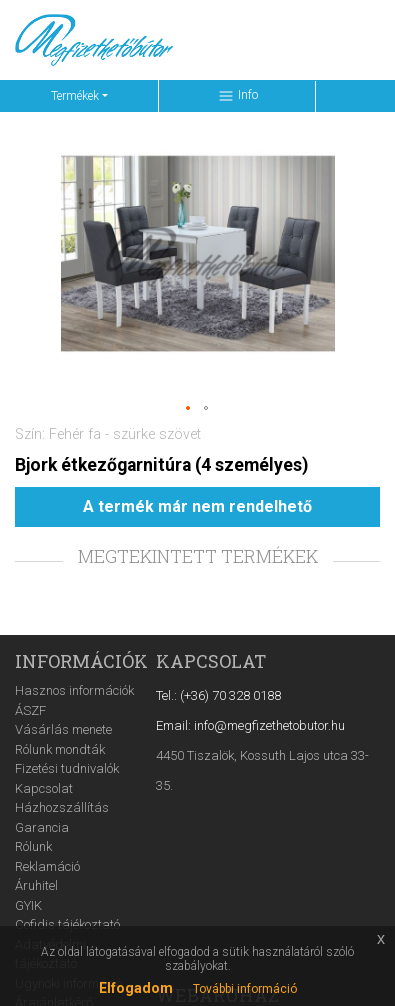 This screenshot has height=1006, width=395. What do you see at coordinates (75, 96) in the screenshot?
I see `Termékek` at bounding box center [75, 96].